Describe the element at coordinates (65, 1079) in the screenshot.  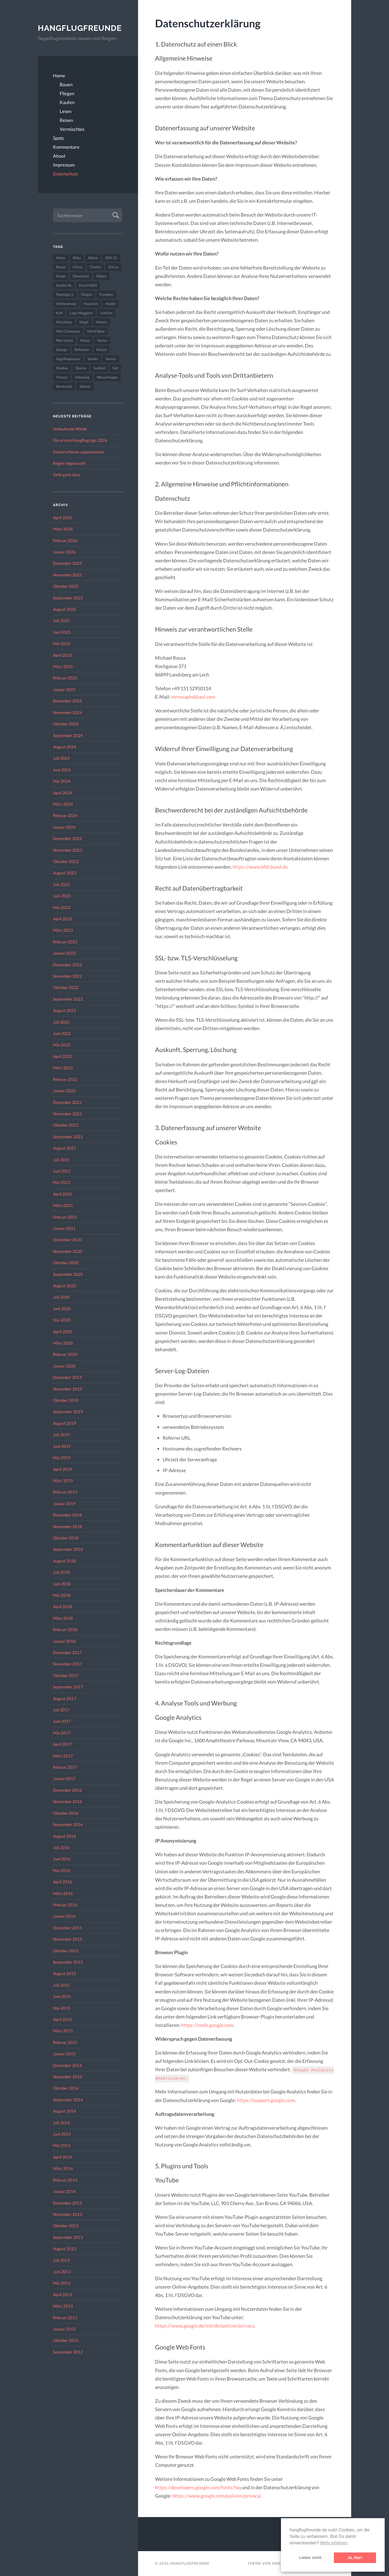
I see `Februar 2022` at that location.